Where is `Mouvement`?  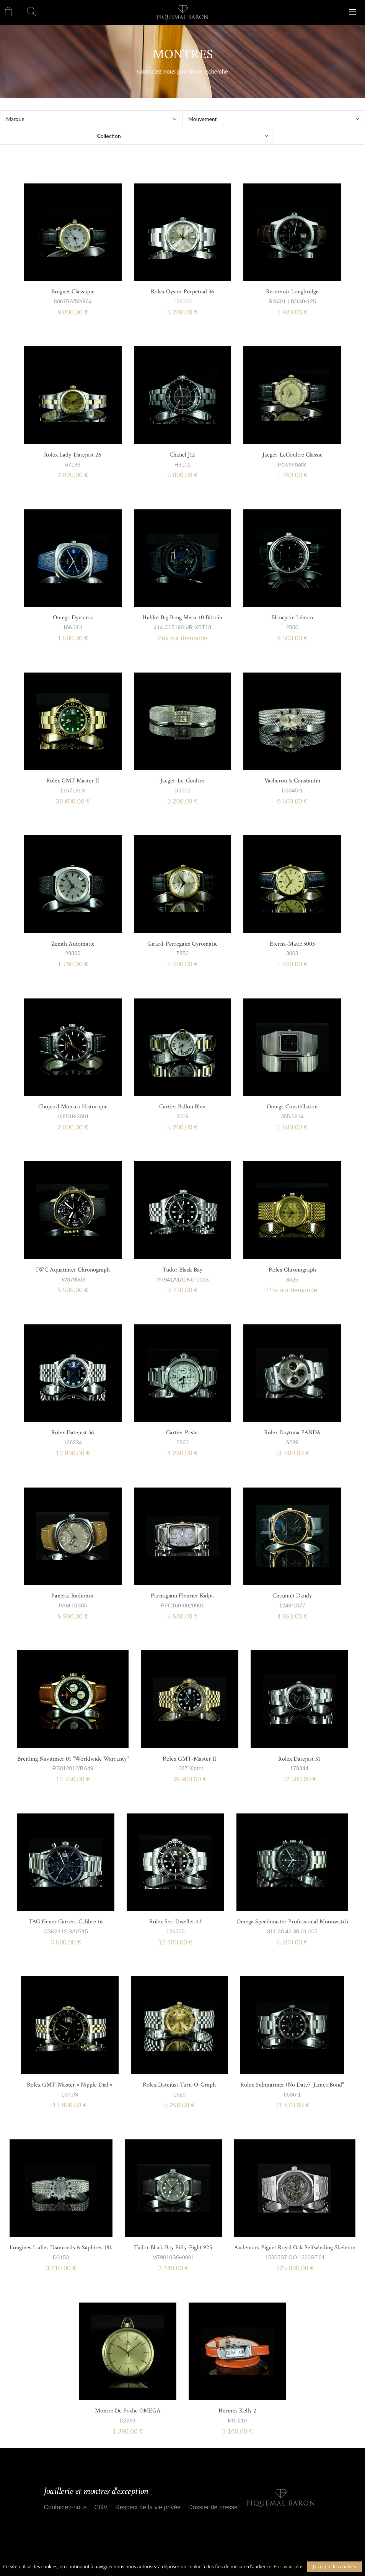 Mouvement is located at coordinates (202, 119).